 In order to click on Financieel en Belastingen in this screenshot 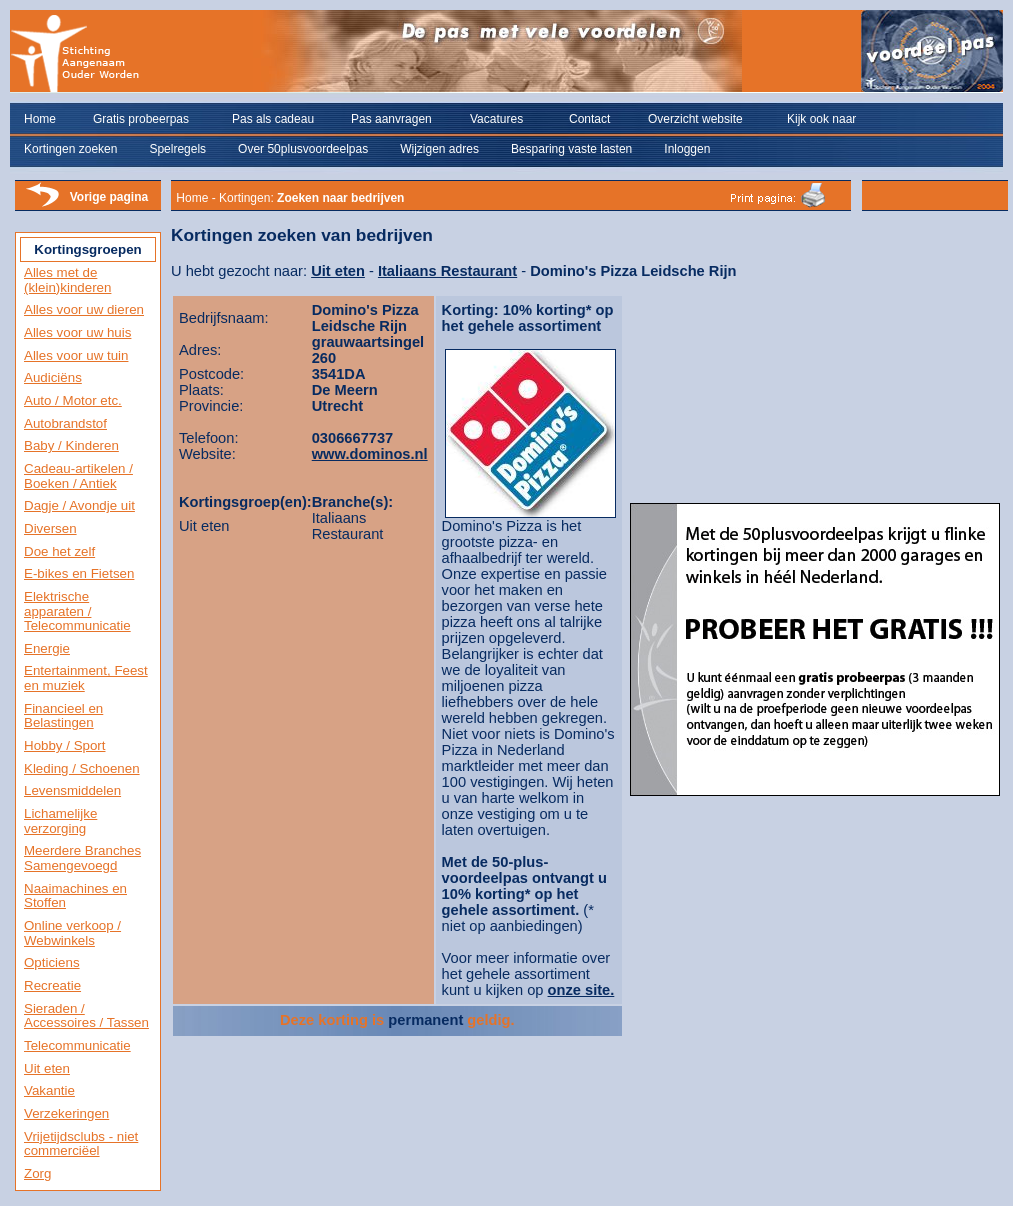, I will do `click(63, 716)`.